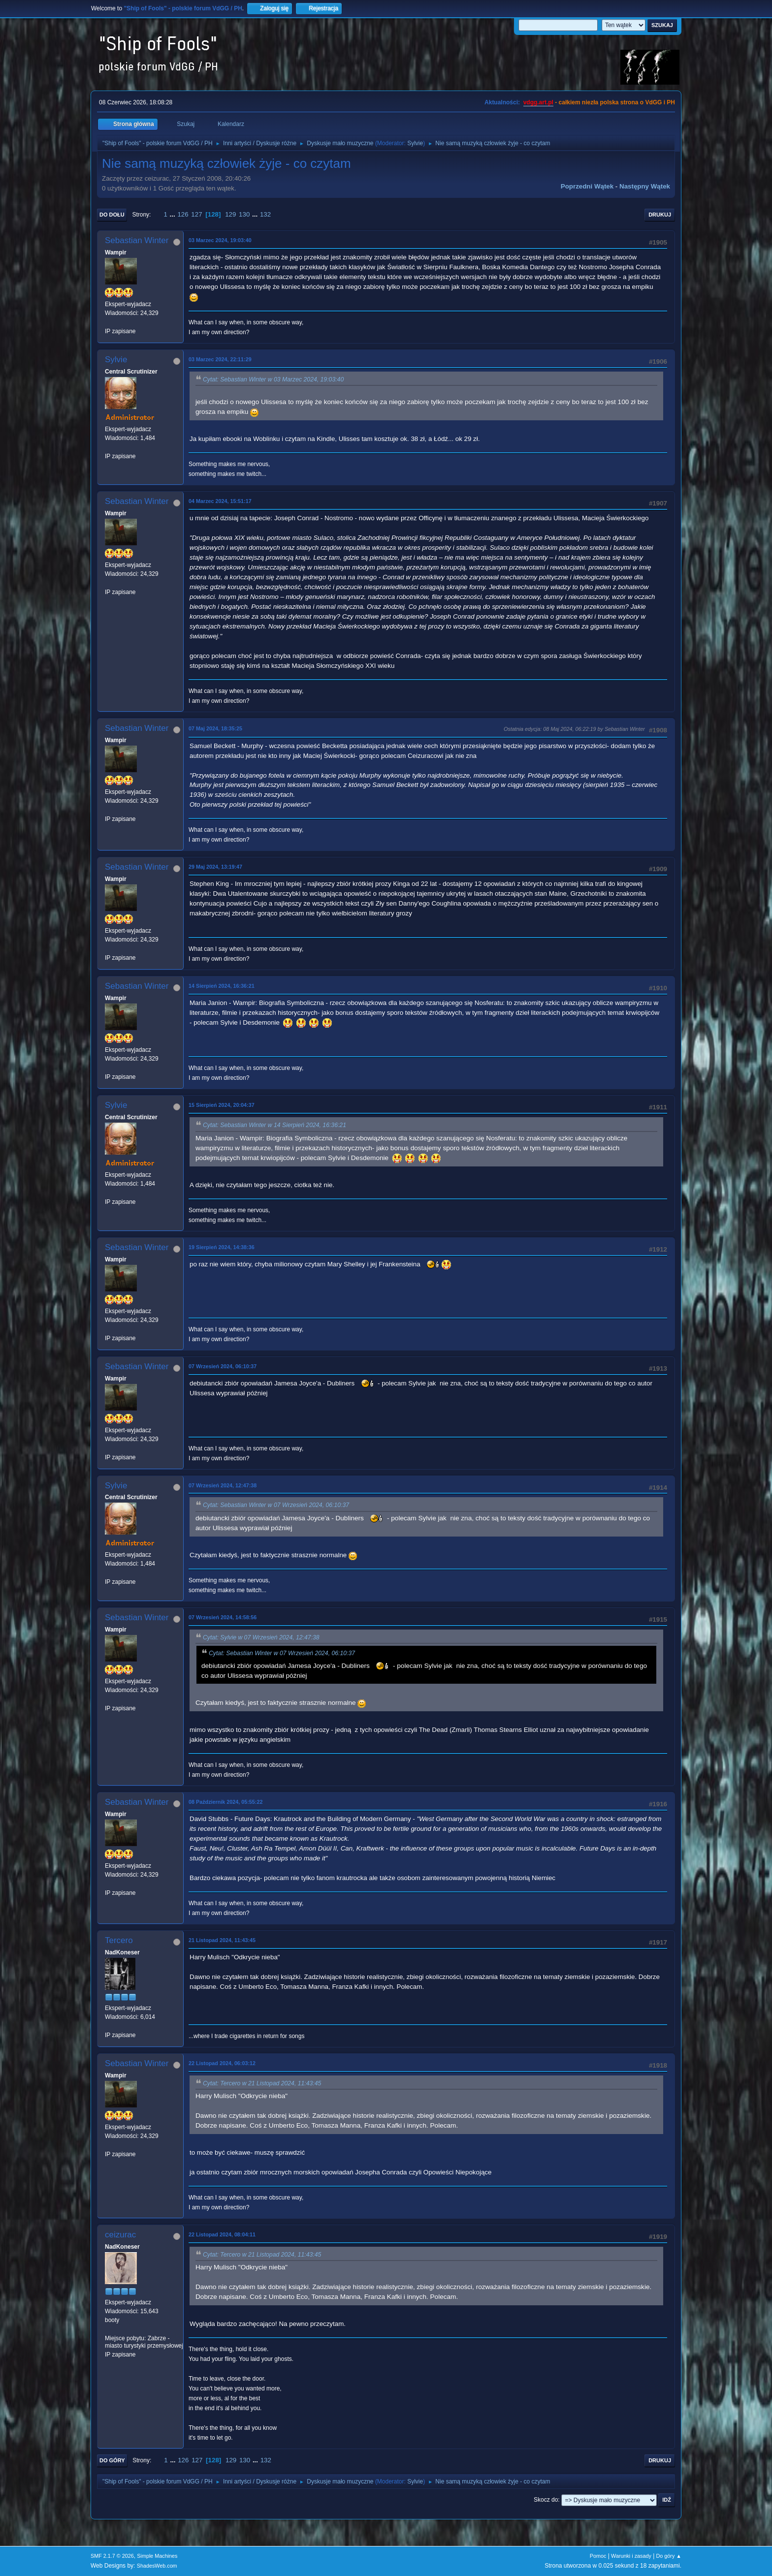 This screenshot has height=2576, width=772. I want to click on Pomoc, so click(598, 2556).